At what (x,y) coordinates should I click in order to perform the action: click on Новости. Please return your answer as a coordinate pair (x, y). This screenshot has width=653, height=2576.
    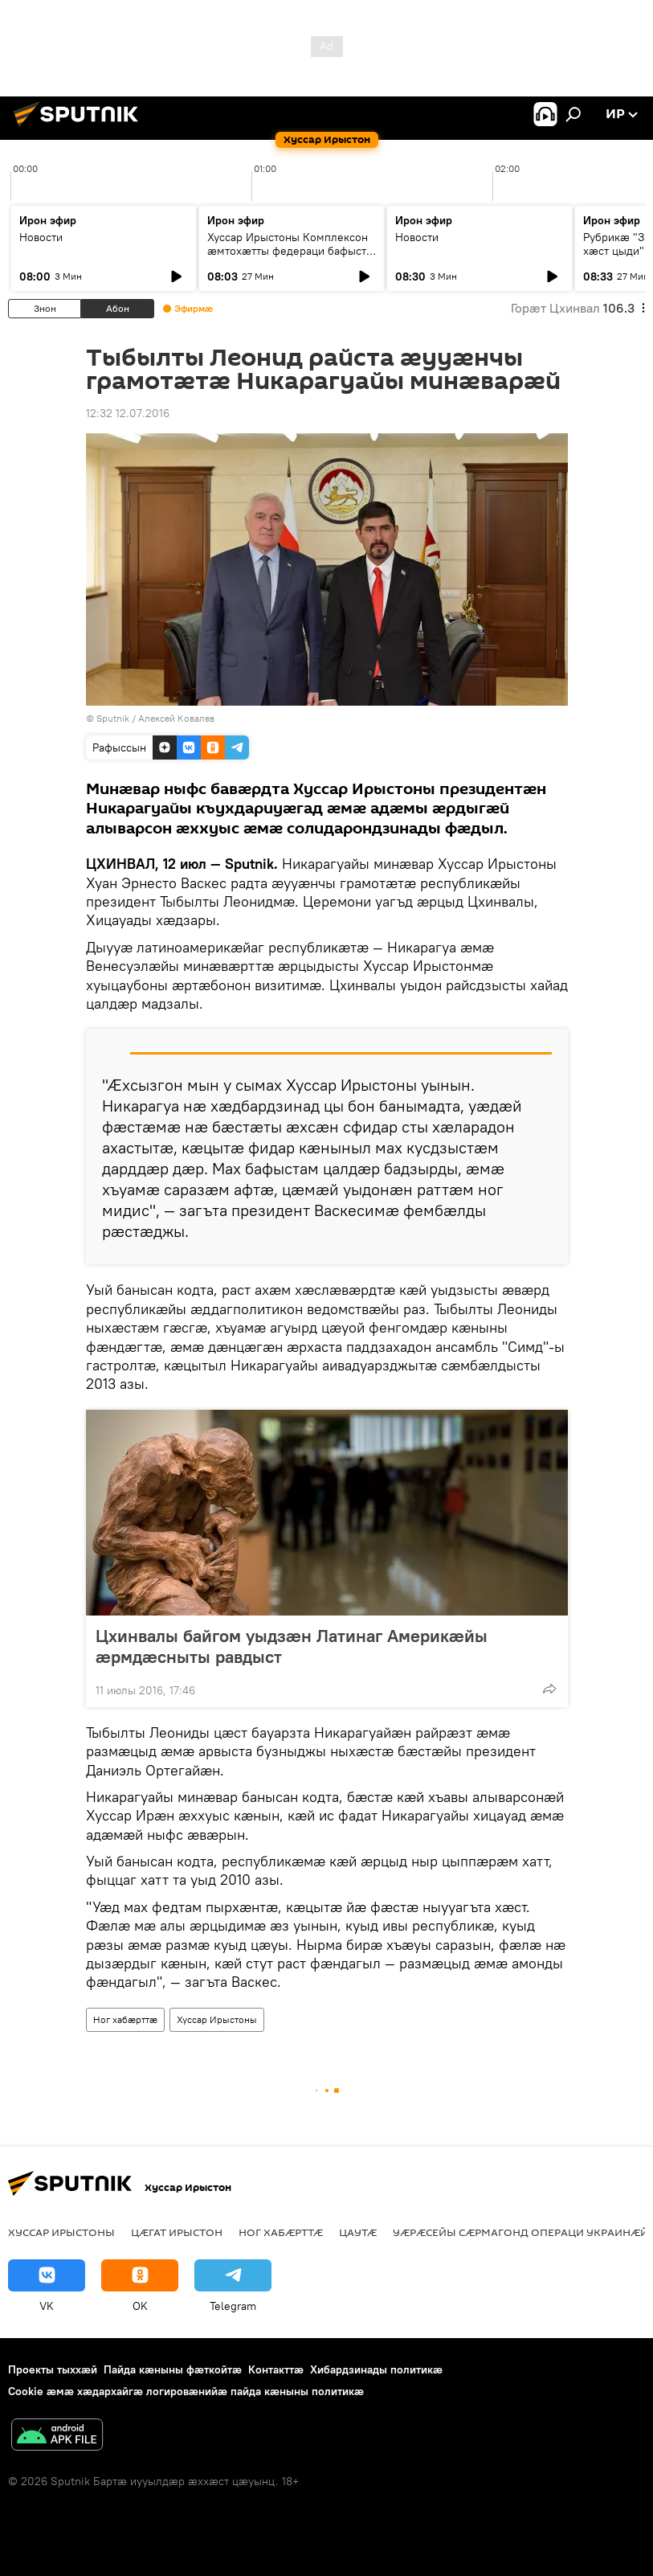
    Looking at the image, I should click on (41, 237).